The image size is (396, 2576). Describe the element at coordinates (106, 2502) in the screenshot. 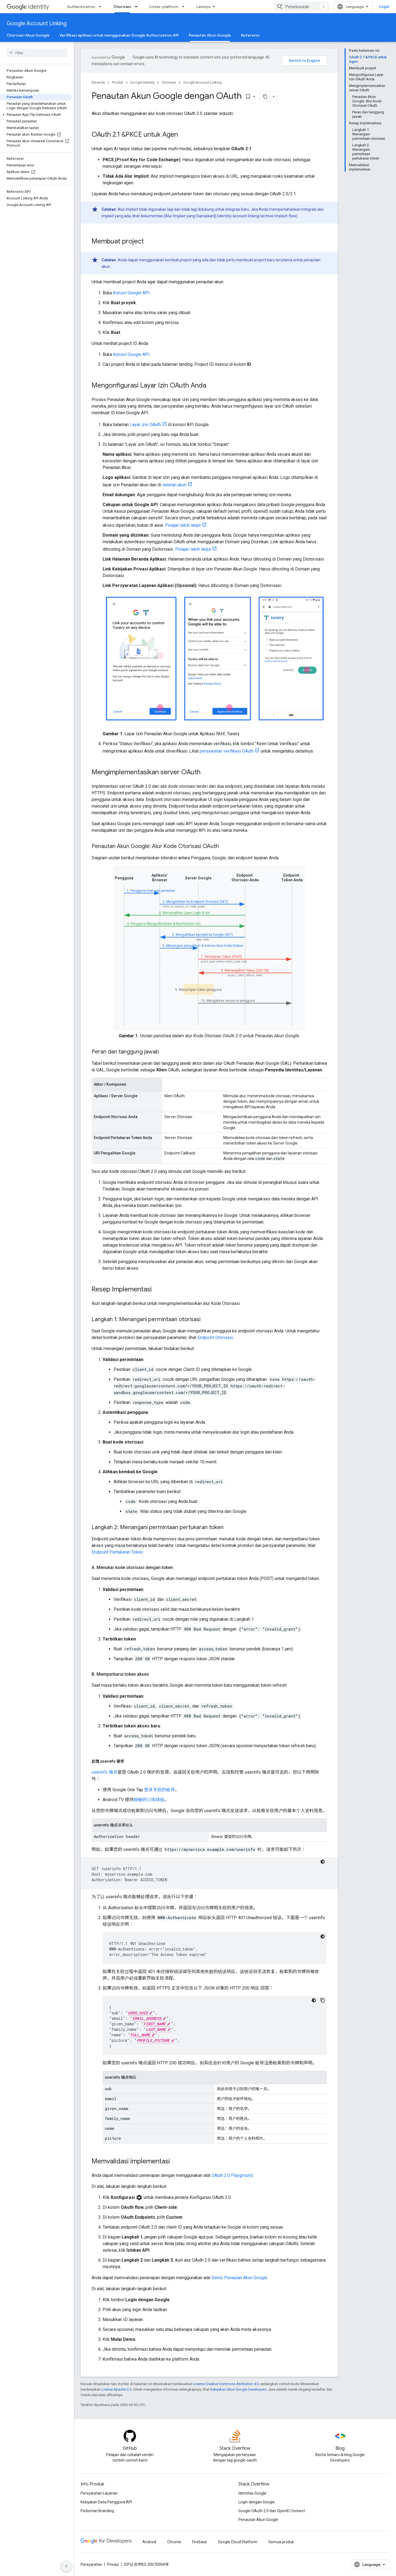

I see `Kebijakan Data Pengguna API` at that location.